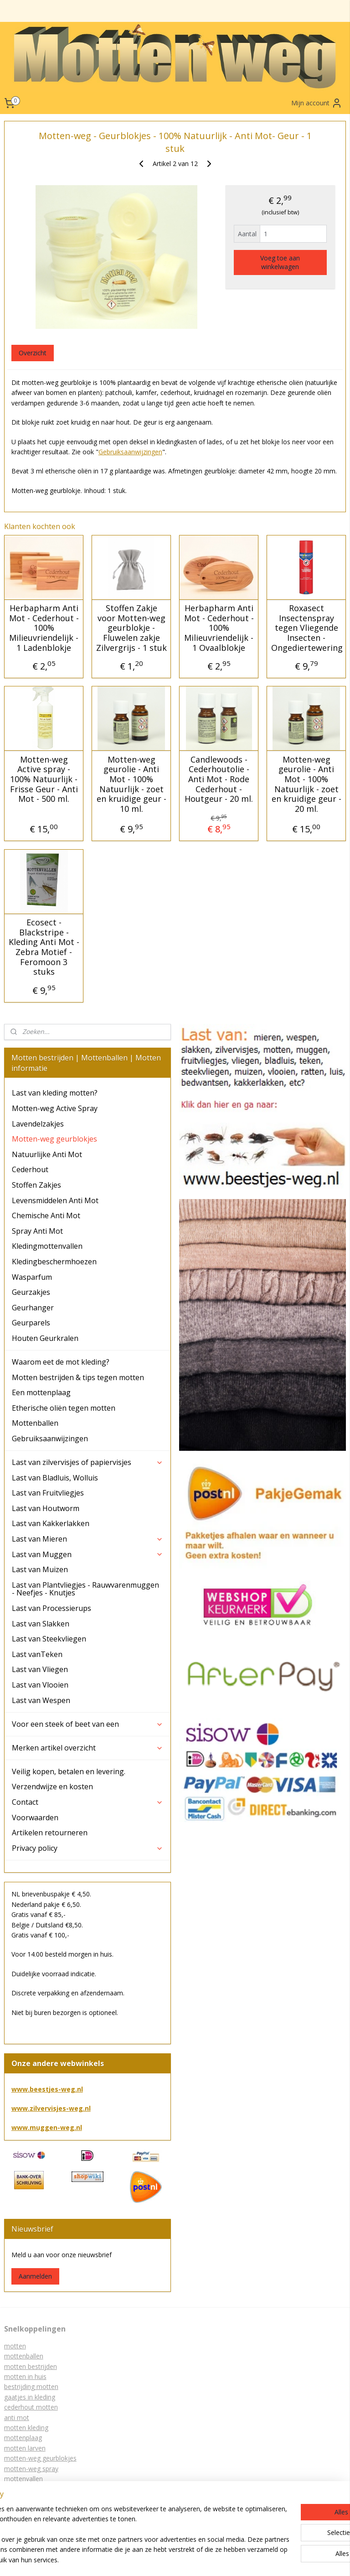  Describe the element at coordinates (40, 1569) in the screenshot. I see `Last van Muizen` at that location.